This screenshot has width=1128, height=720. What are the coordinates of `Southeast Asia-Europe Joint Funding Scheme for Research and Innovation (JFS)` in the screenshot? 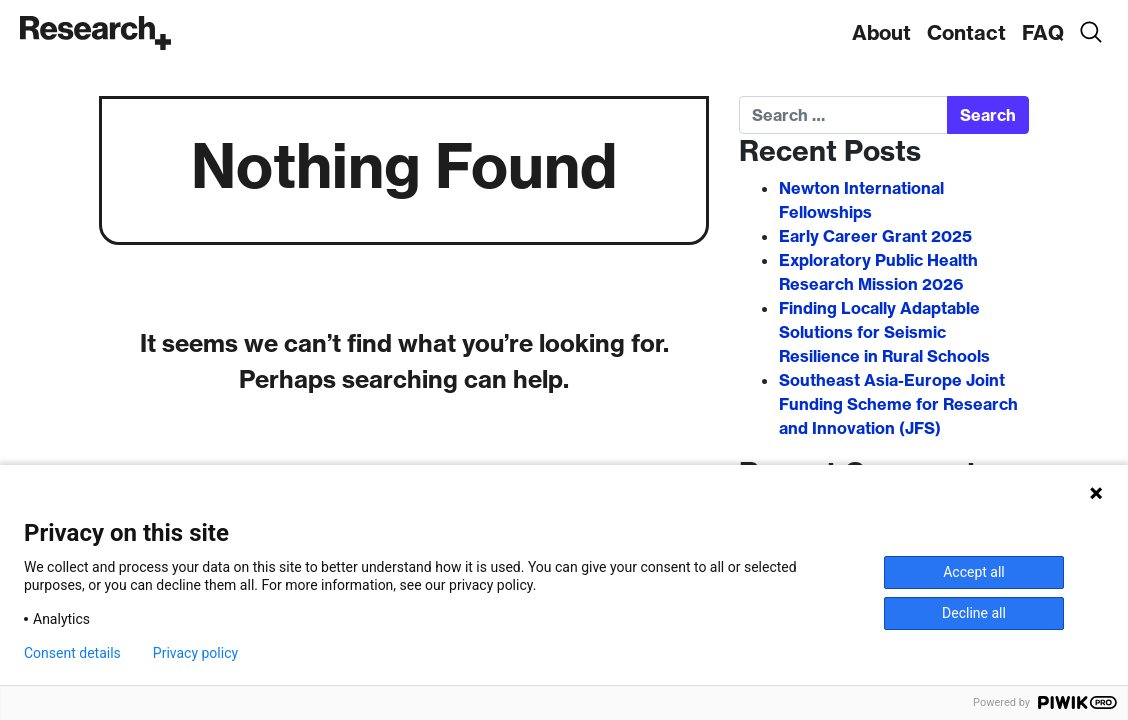 It's located at (898, 404).